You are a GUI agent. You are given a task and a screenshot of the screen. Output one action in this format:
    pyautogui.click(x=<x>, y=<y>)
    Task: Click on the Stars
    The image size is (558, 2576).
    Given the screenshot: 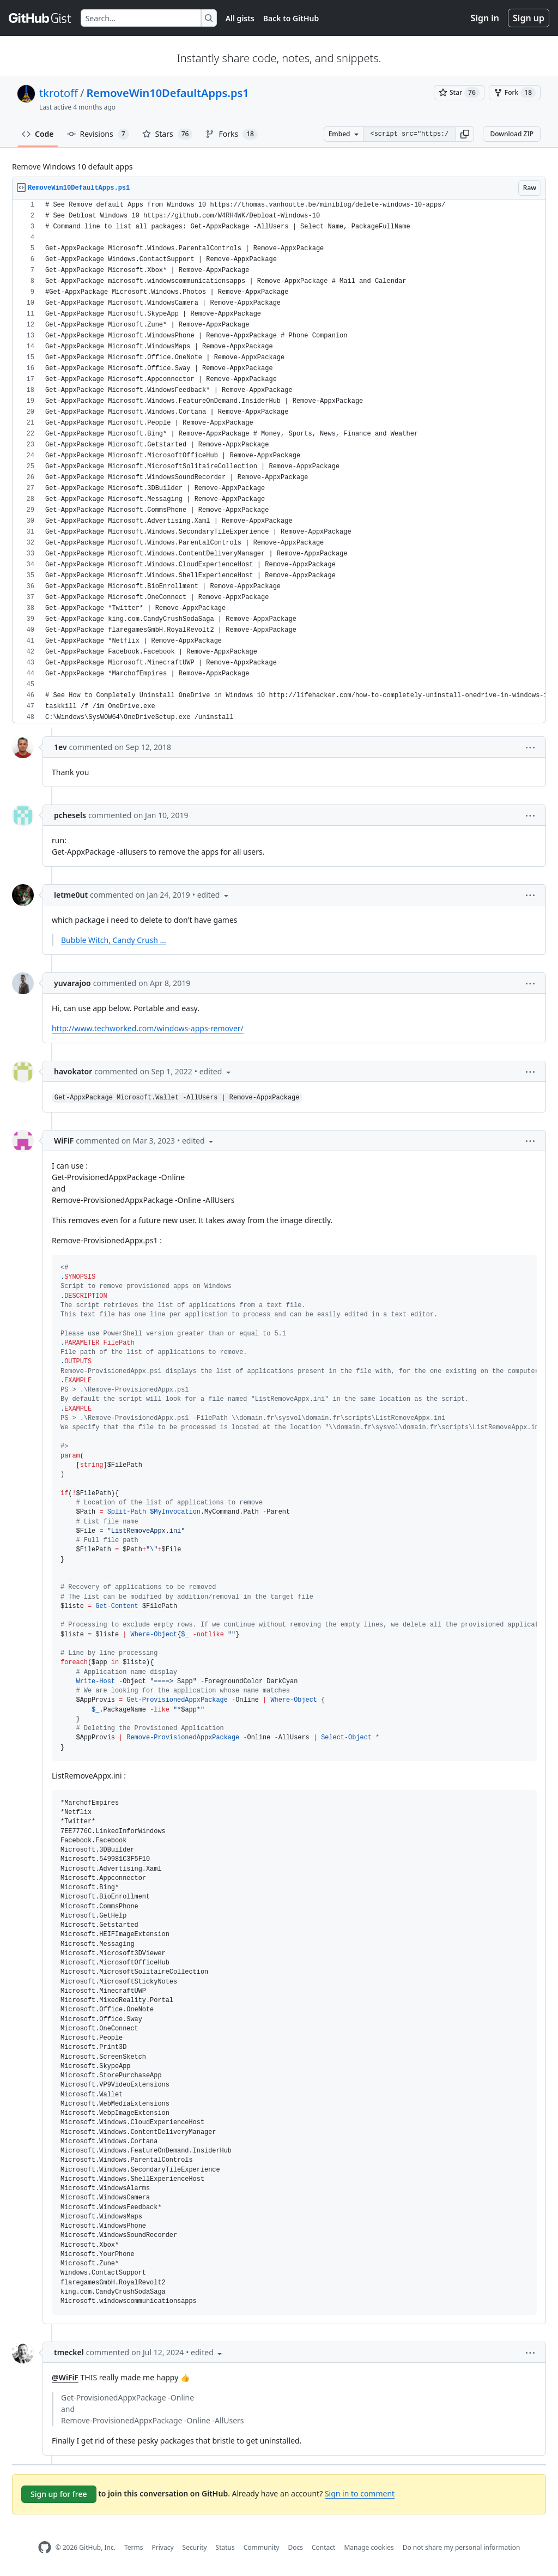 What is the action you would take?
    pyautogui.click(x=167, y=134)
    